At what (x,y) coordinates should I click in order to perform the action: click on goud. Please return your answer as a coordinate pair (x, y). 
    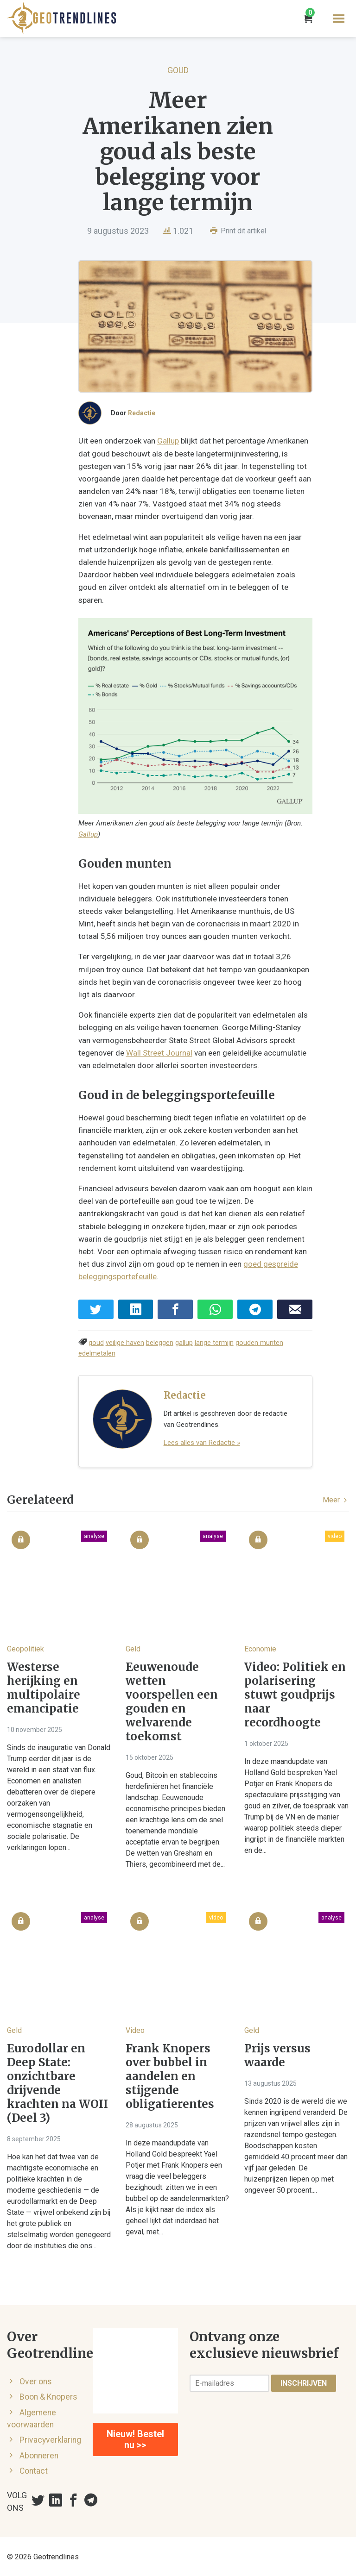
    Looking at the image, I should click on (96, 1342).